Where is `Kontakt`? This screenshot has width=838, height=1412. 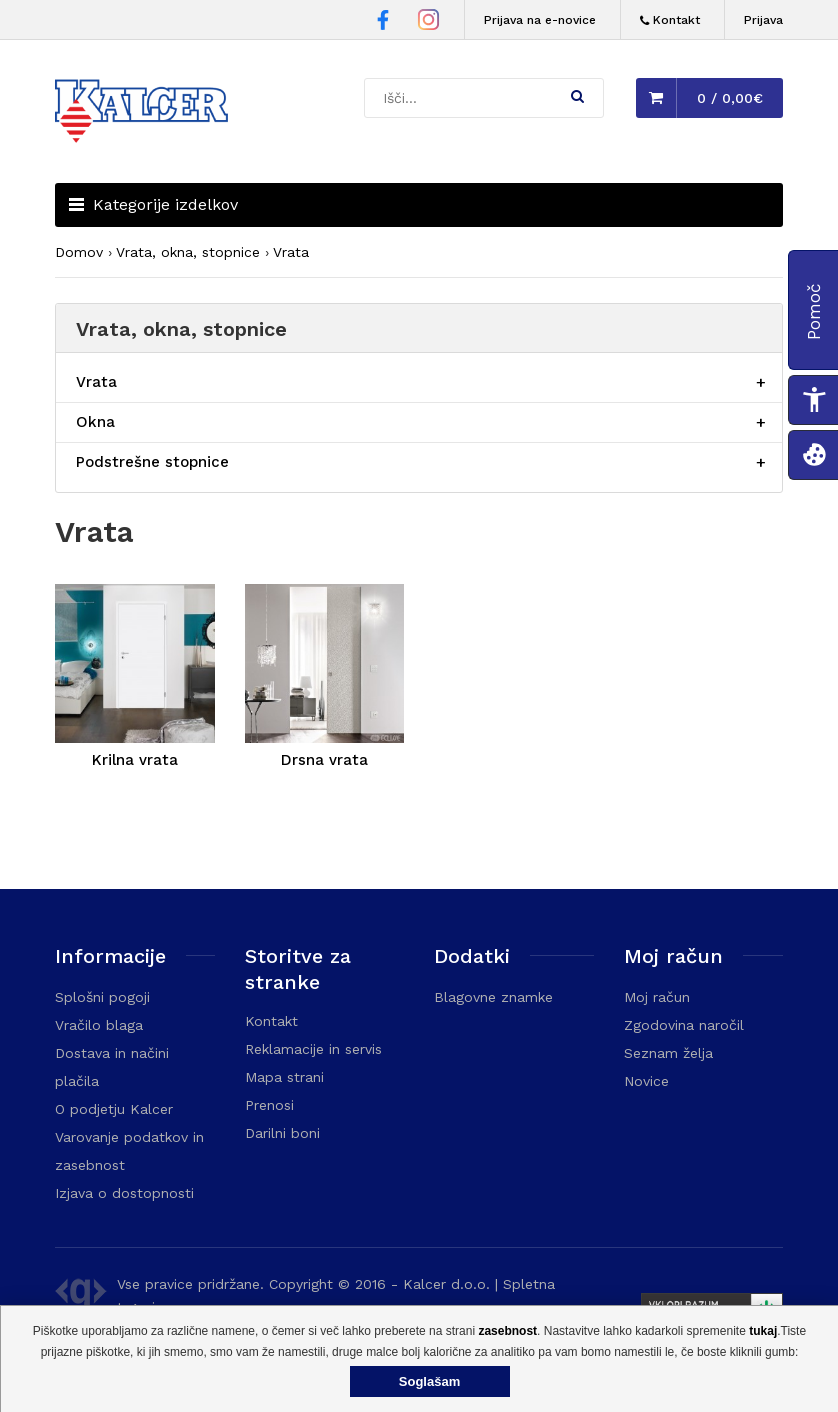
Kontakt is located at coordinates (271, 1021).